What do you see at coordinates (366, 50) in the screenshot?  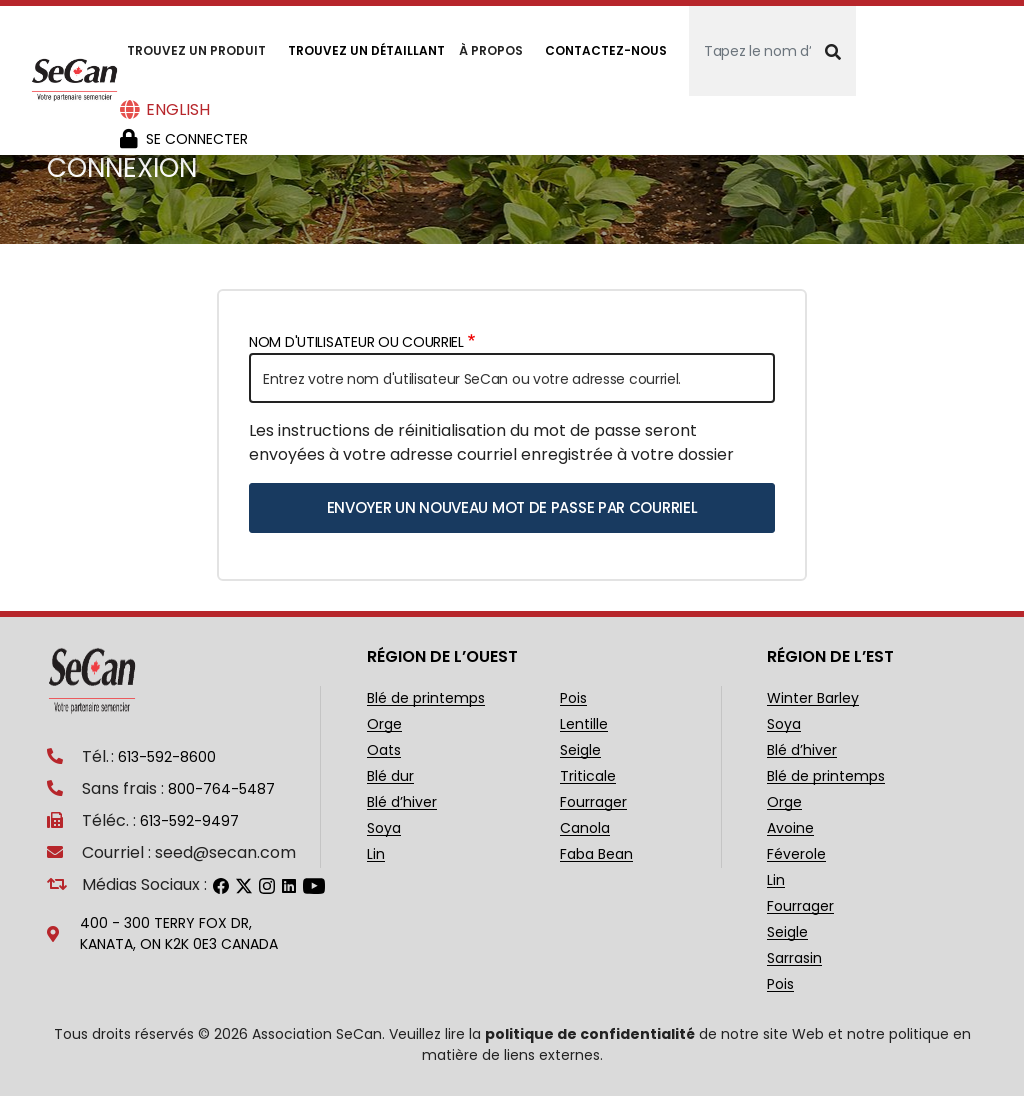 I see `Trouvez un détaillant` at bounding box center [366, 50].